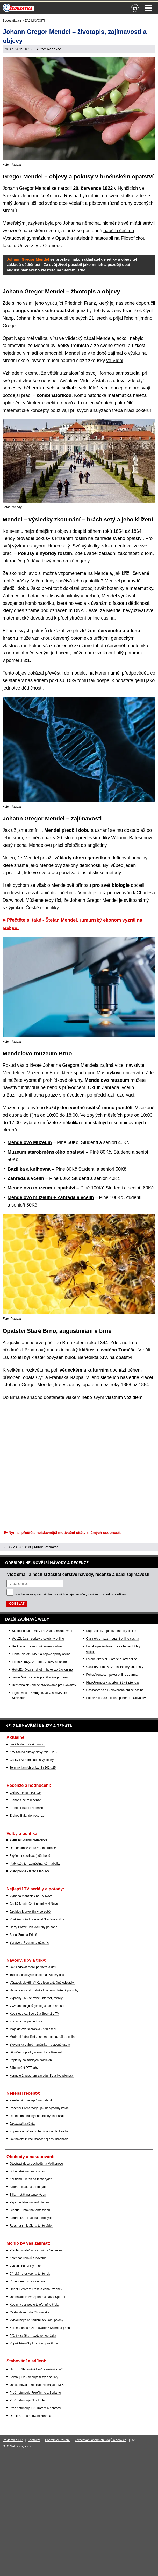 This screenshot has height=2576, width=158. Describe the element at coordinates (27, 1816) in the screenshot. I see `E-shop Balando: recenze` at that location.